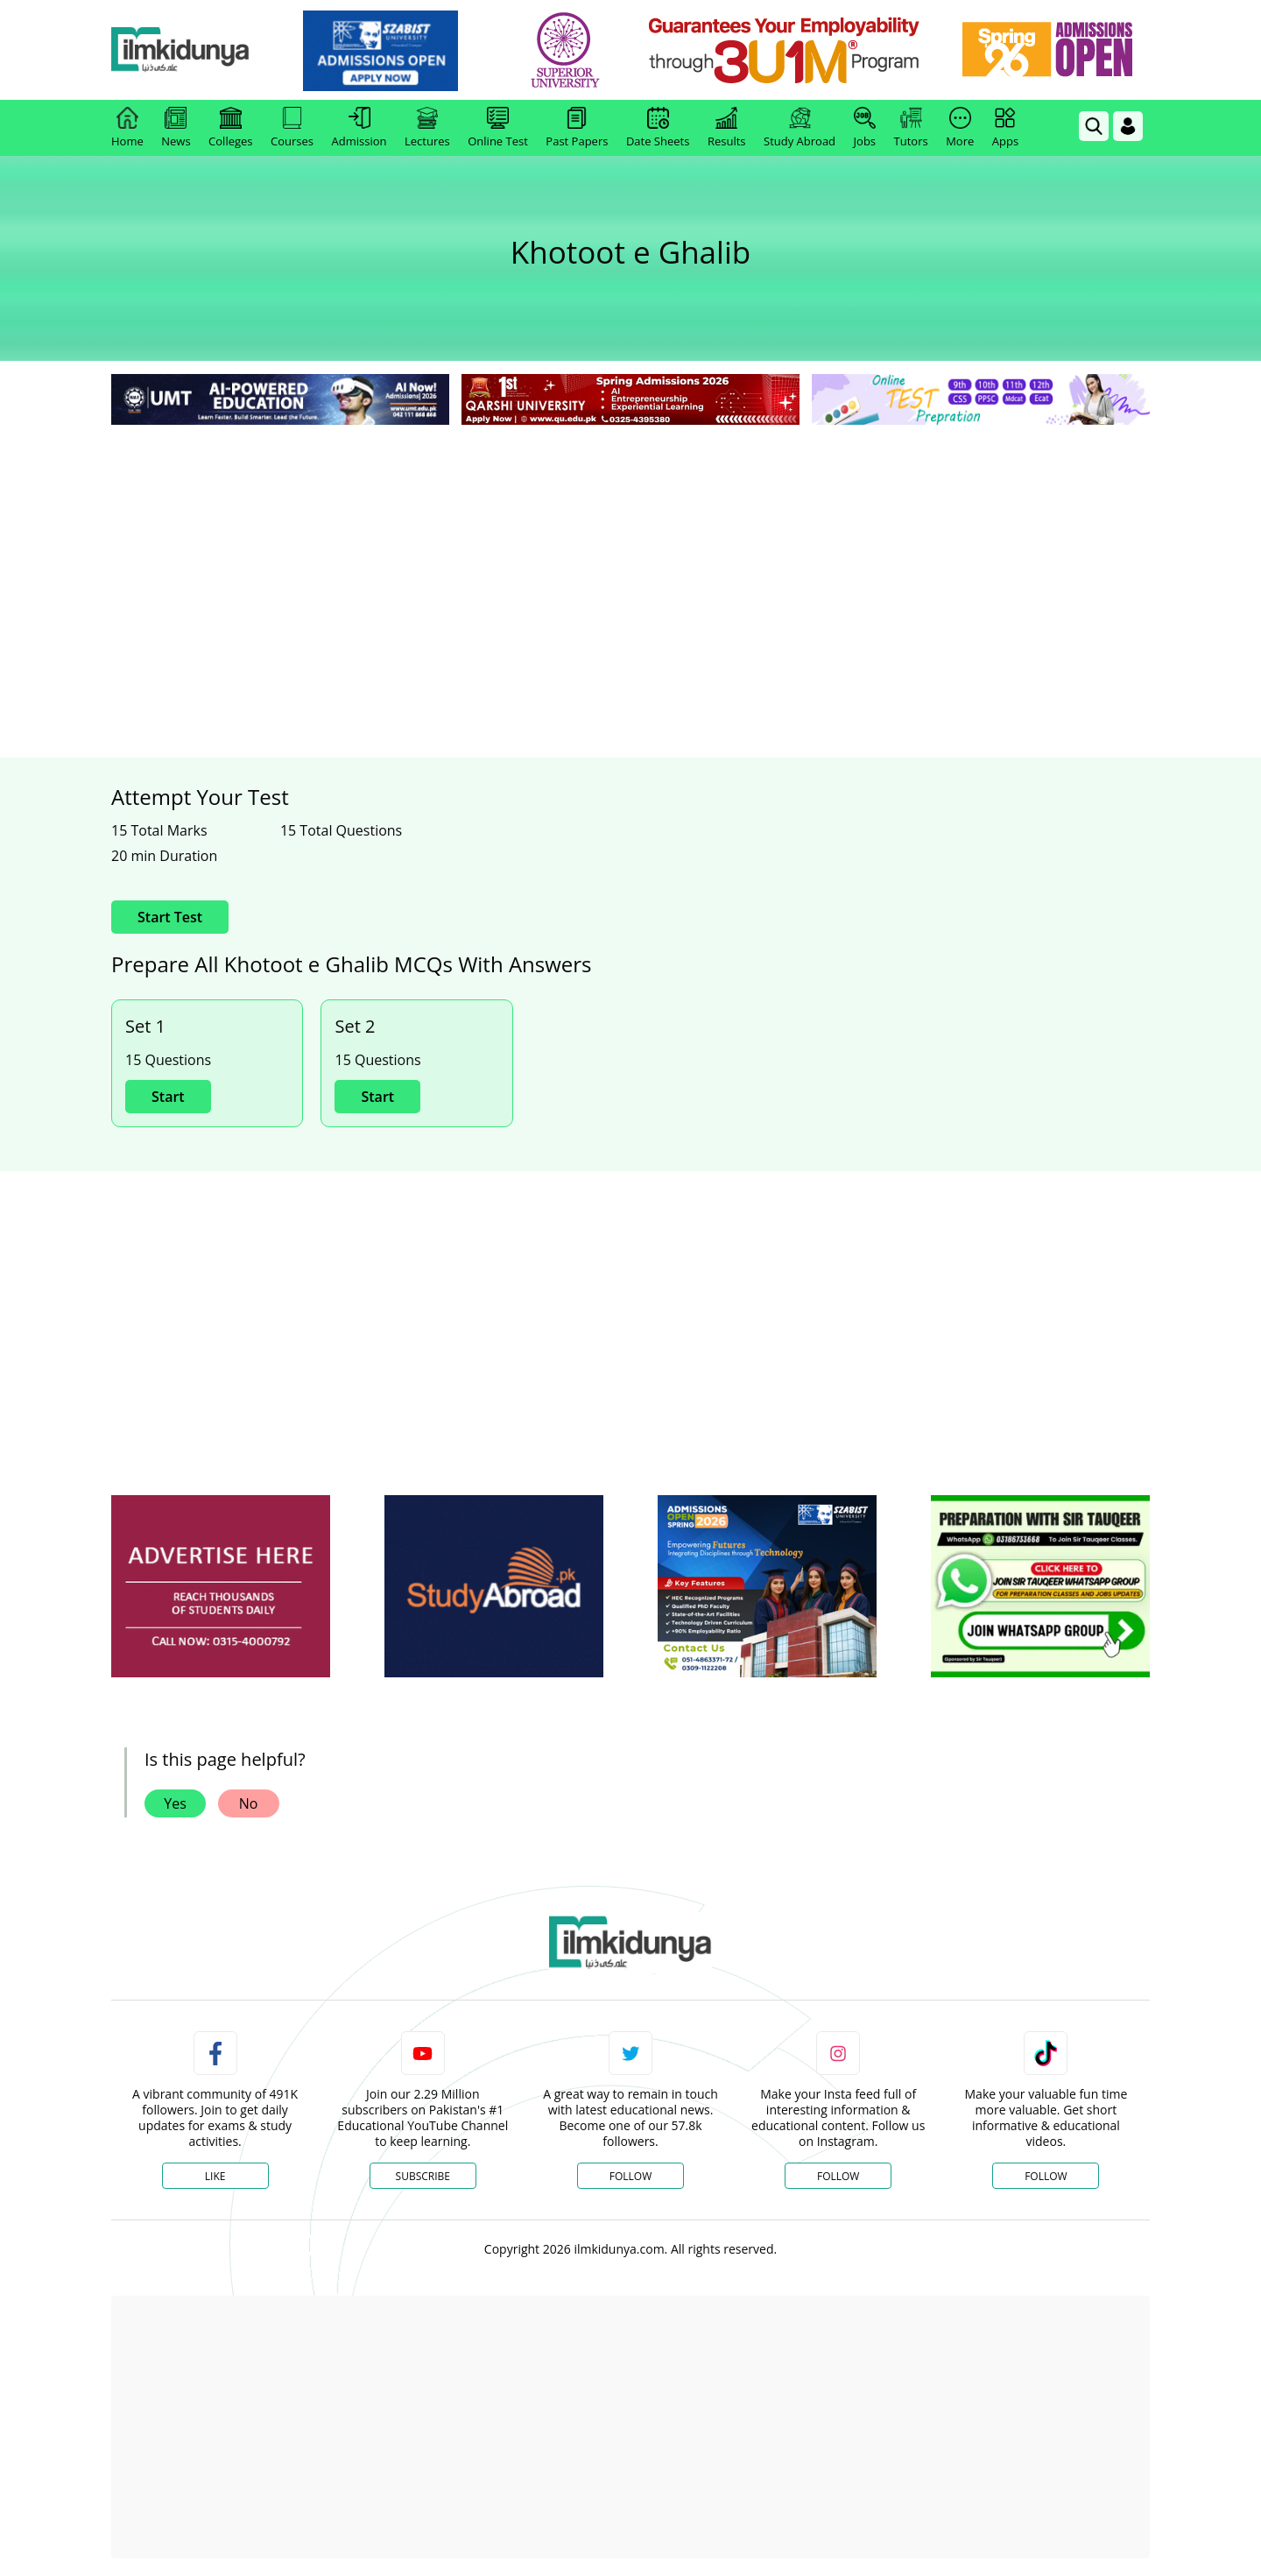 This screenshot has height=2576, width=1261. Describe the element at coordinates (292, 128) in the screenshot. I see `Courses [link]` at that location.